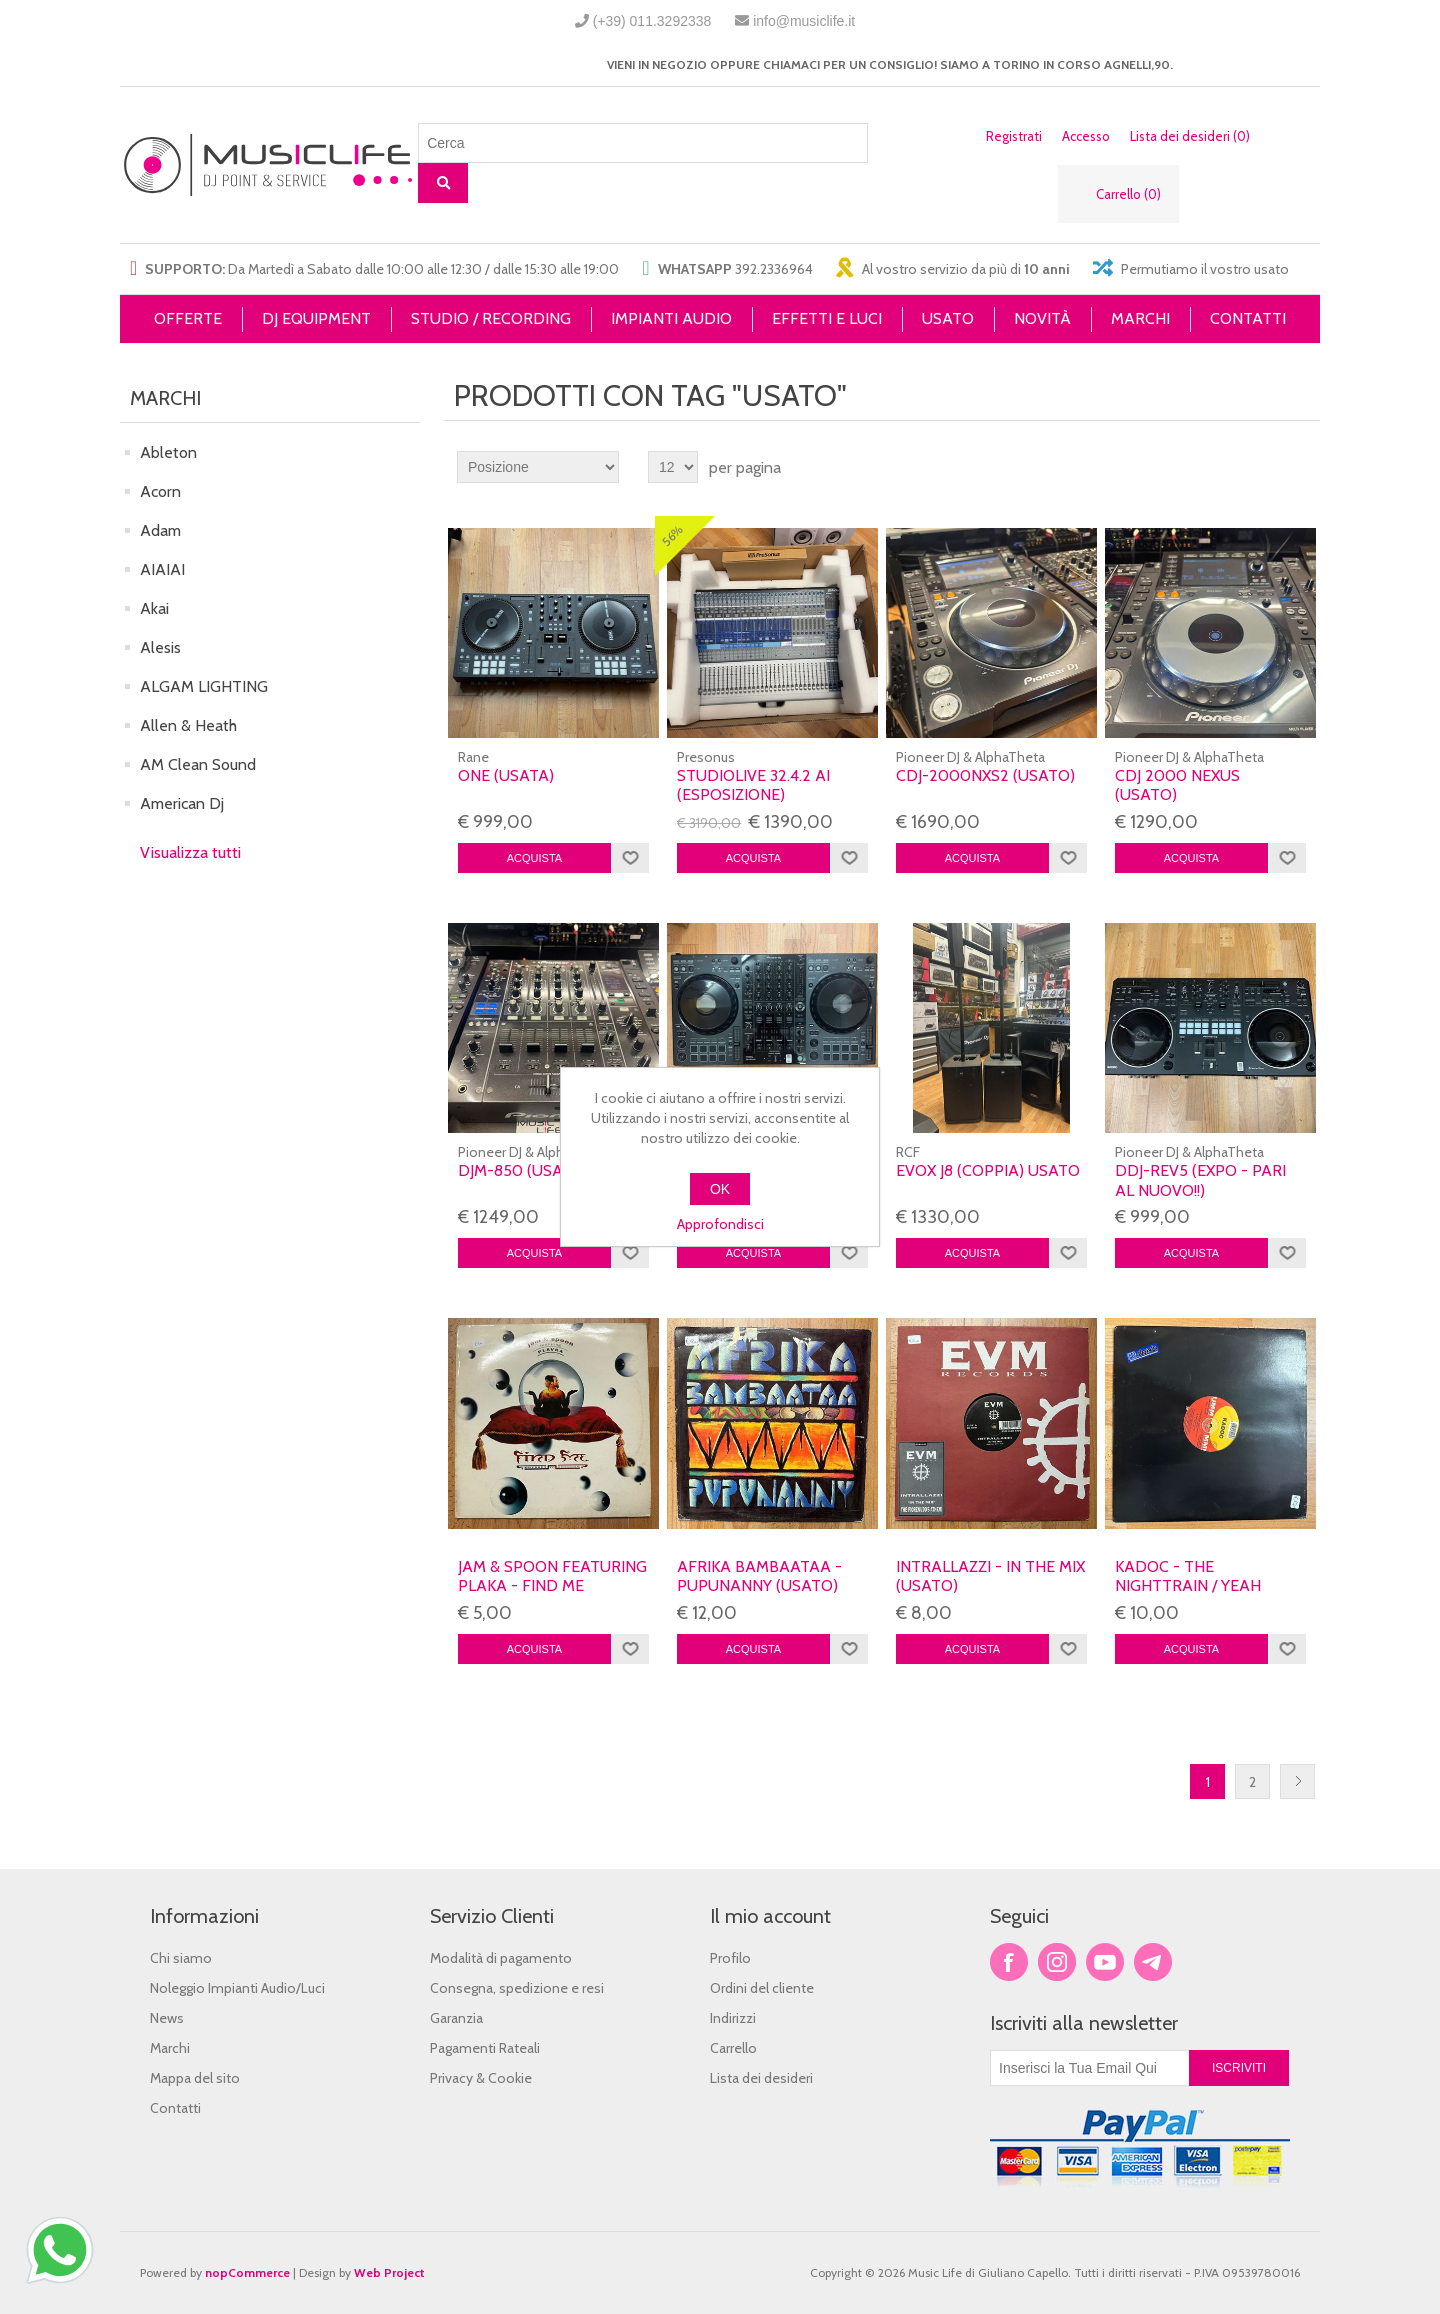  Describe the element at coordinates (1057, 1962) in the screenshot. I see `Twitter` at that location.